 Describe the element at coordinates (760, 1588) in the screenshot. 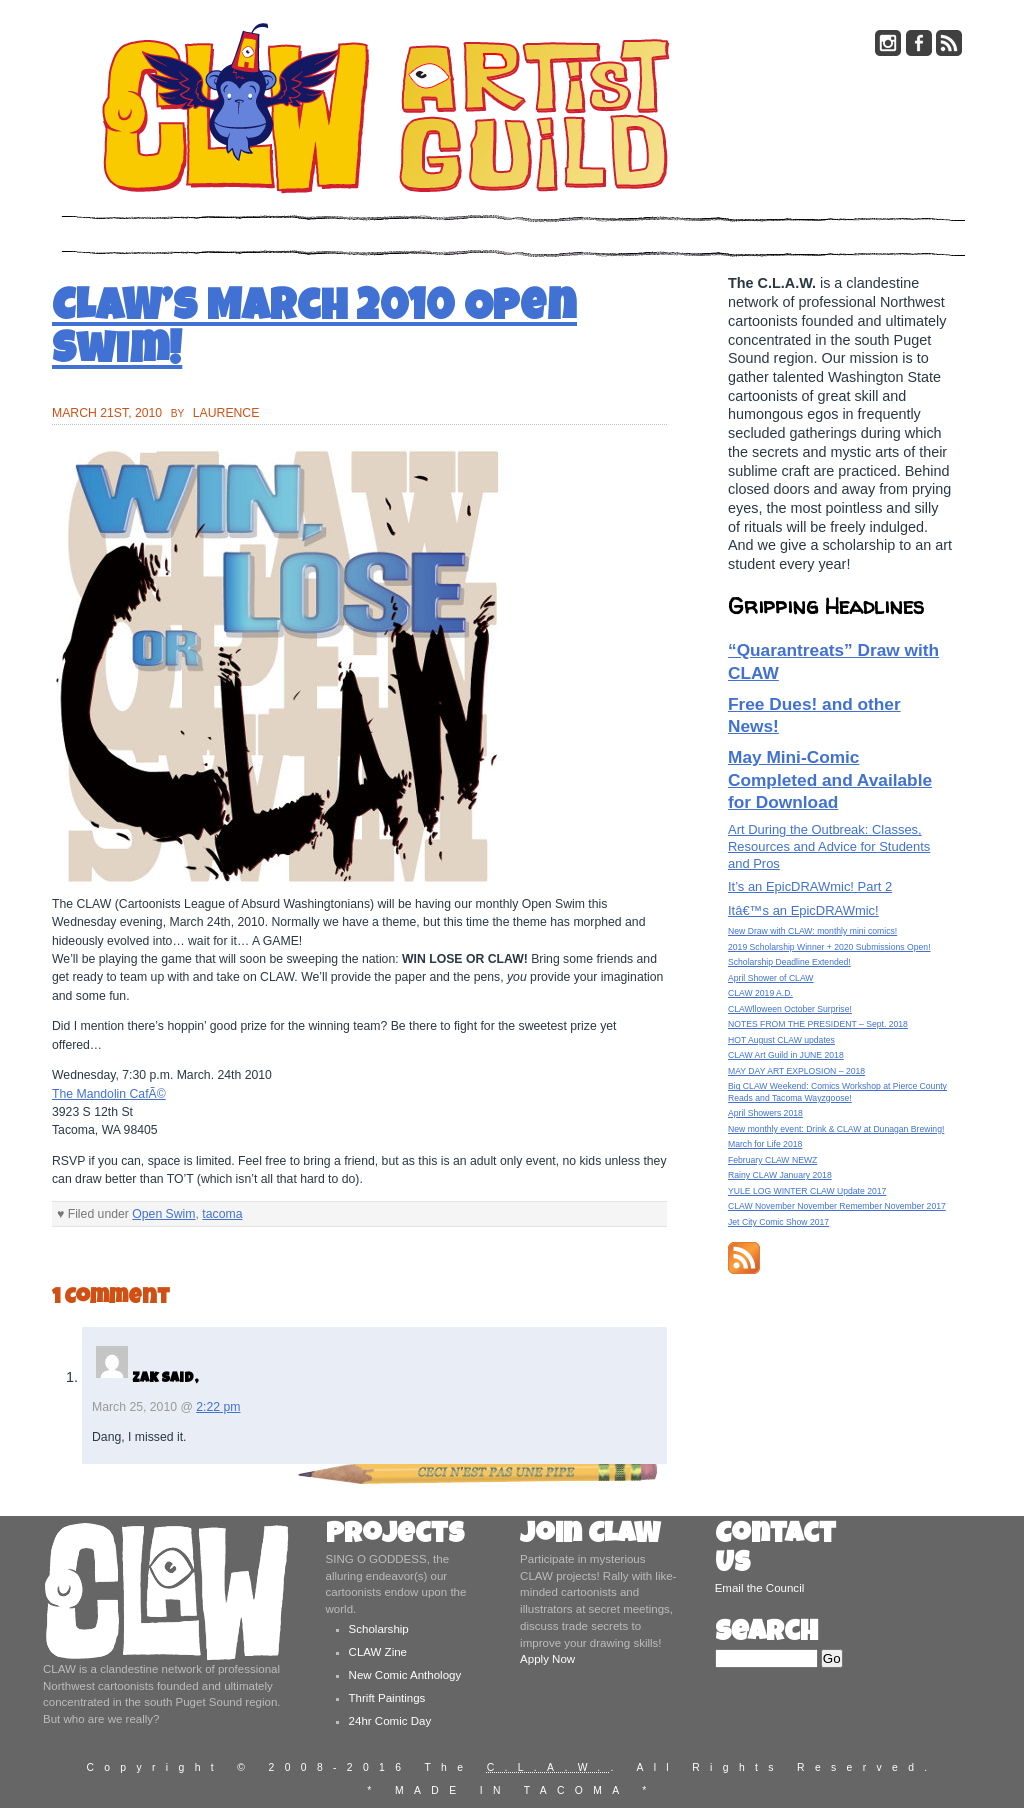

I see `Email the Council` at that location.